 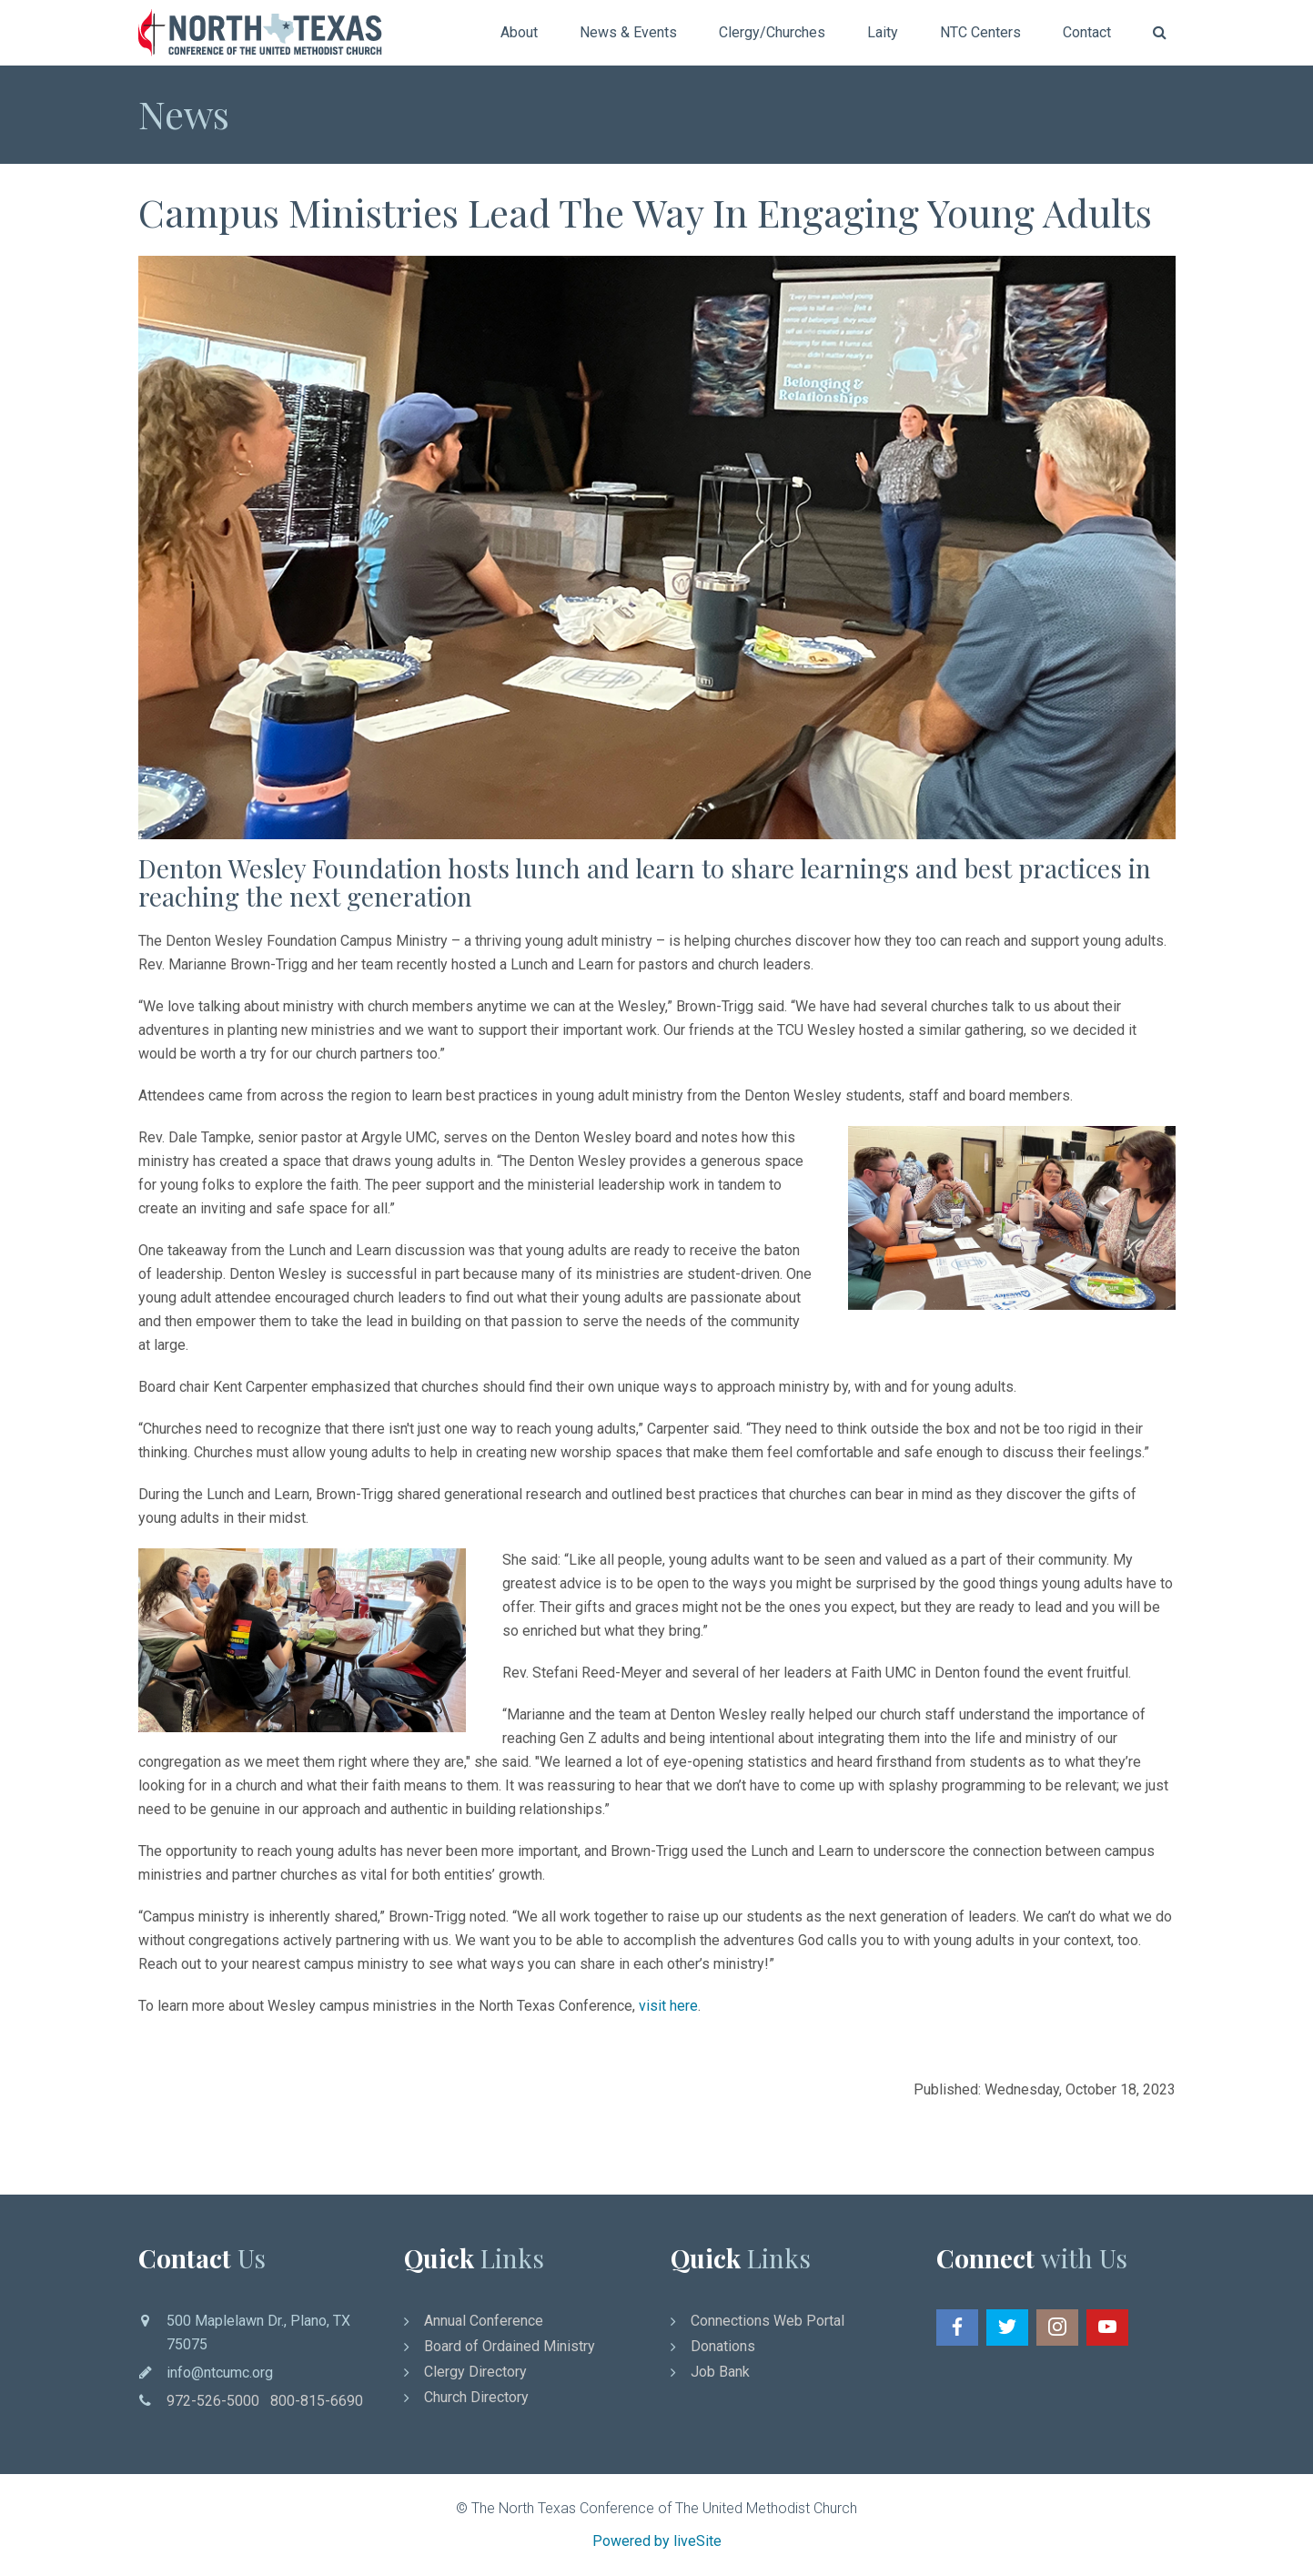 I want to click on News, so click(x=183, y=113).